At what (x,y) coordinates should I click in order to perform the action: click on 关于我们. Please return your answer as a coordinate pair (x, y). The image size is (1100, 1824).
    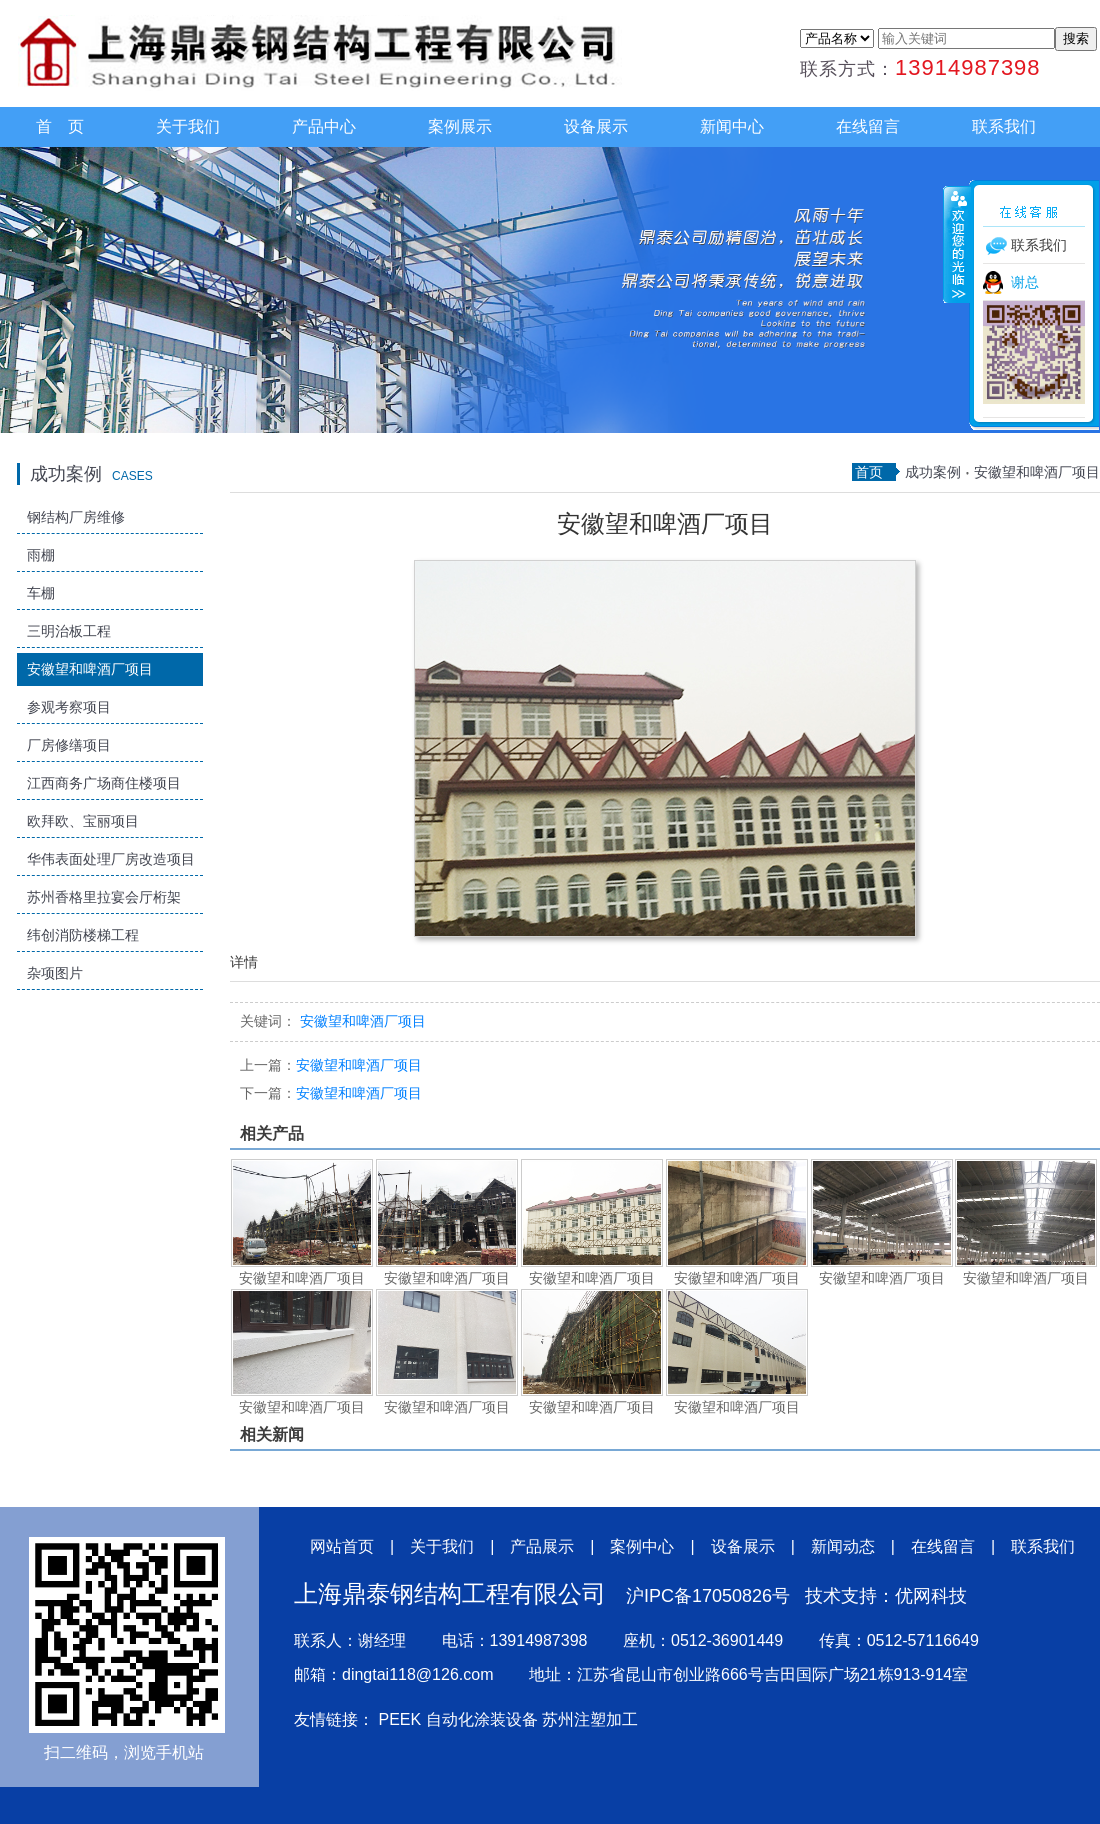
    Looking at the image, I should click on (188, 126).